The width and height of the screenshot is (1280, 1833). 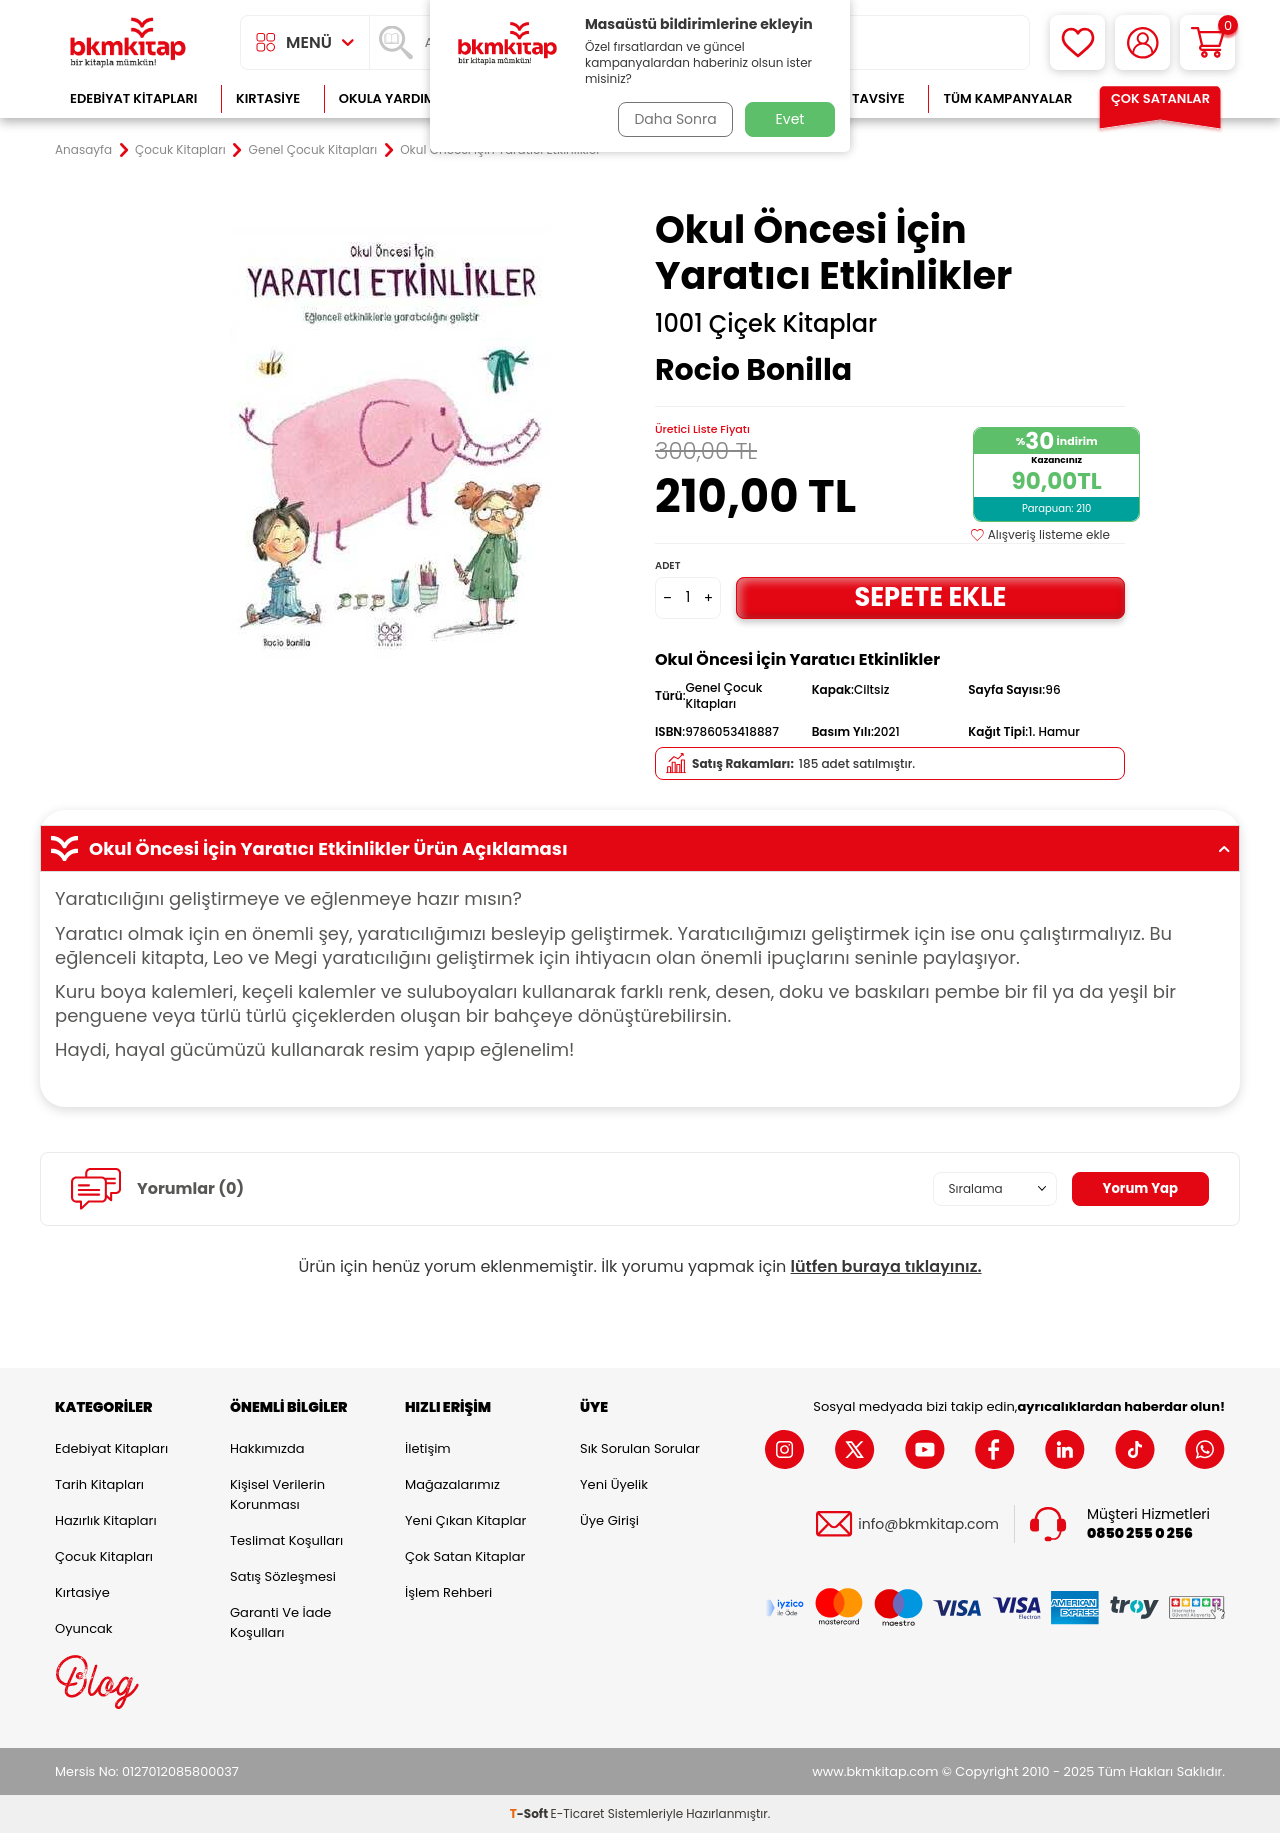 What do you see at coordinates (83, 150) in the screenshot?
I see `Anasayfa` at bounding box center [83, 150].